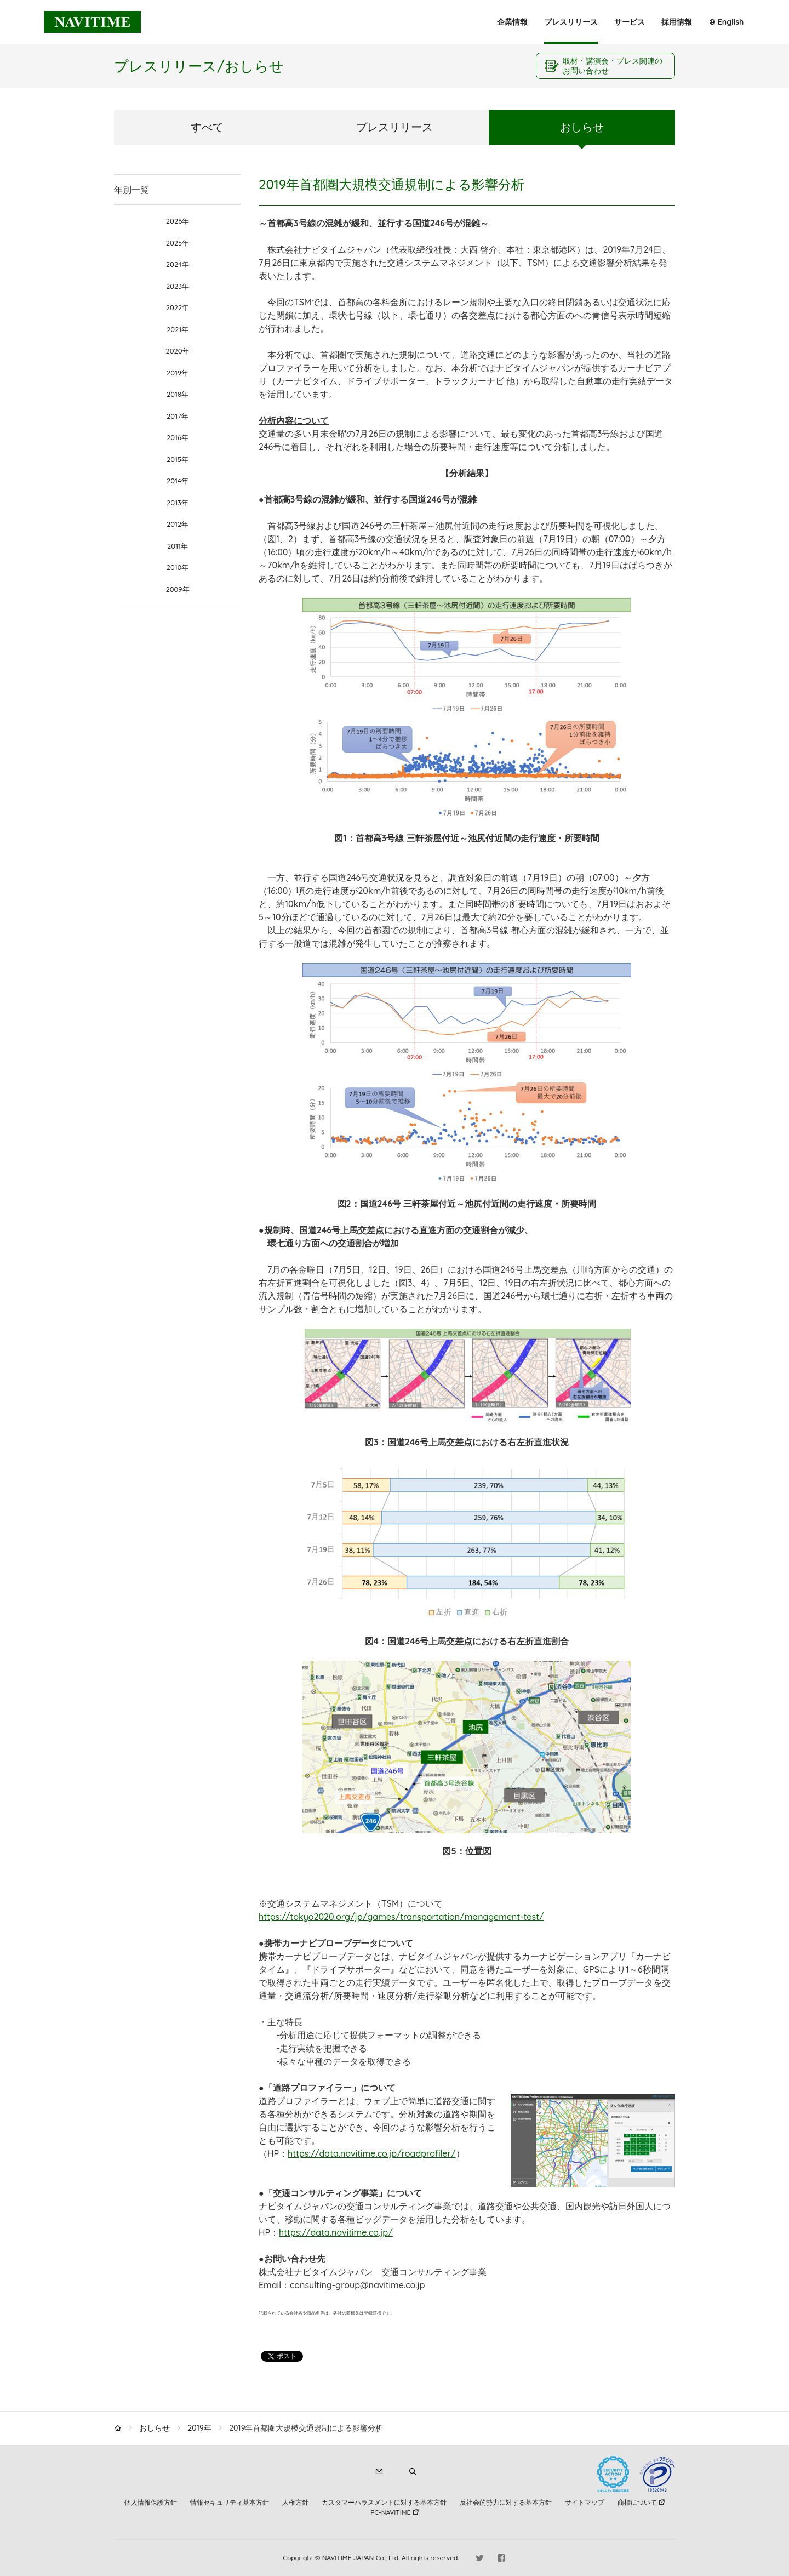 This screenshot has height=2576, width=789. I want to click on 情報セキュリティ基本方針, so click(229, 2502).